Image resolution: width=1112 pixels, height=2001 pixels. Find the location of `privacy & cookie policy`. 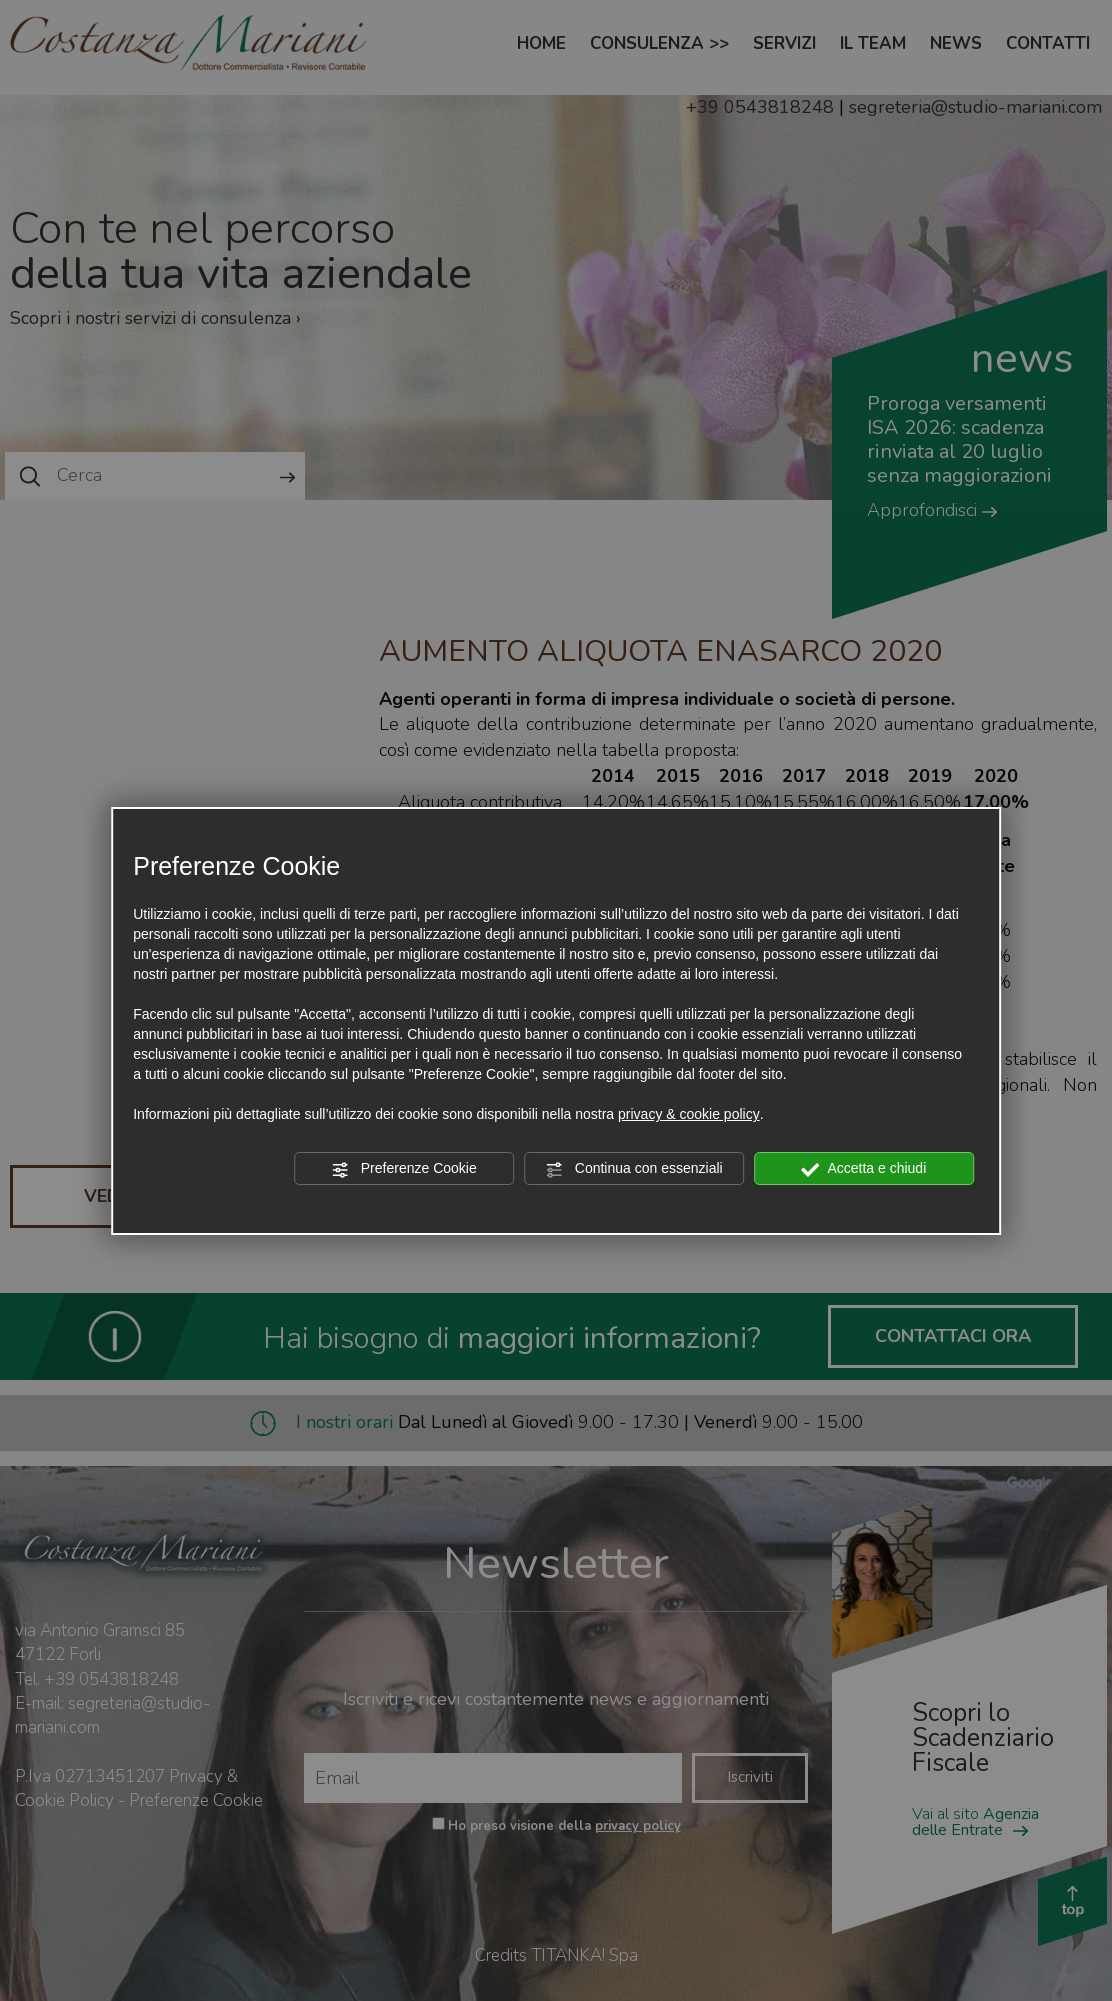

privacy & cookie policy is located at coordinates (689, 1114).